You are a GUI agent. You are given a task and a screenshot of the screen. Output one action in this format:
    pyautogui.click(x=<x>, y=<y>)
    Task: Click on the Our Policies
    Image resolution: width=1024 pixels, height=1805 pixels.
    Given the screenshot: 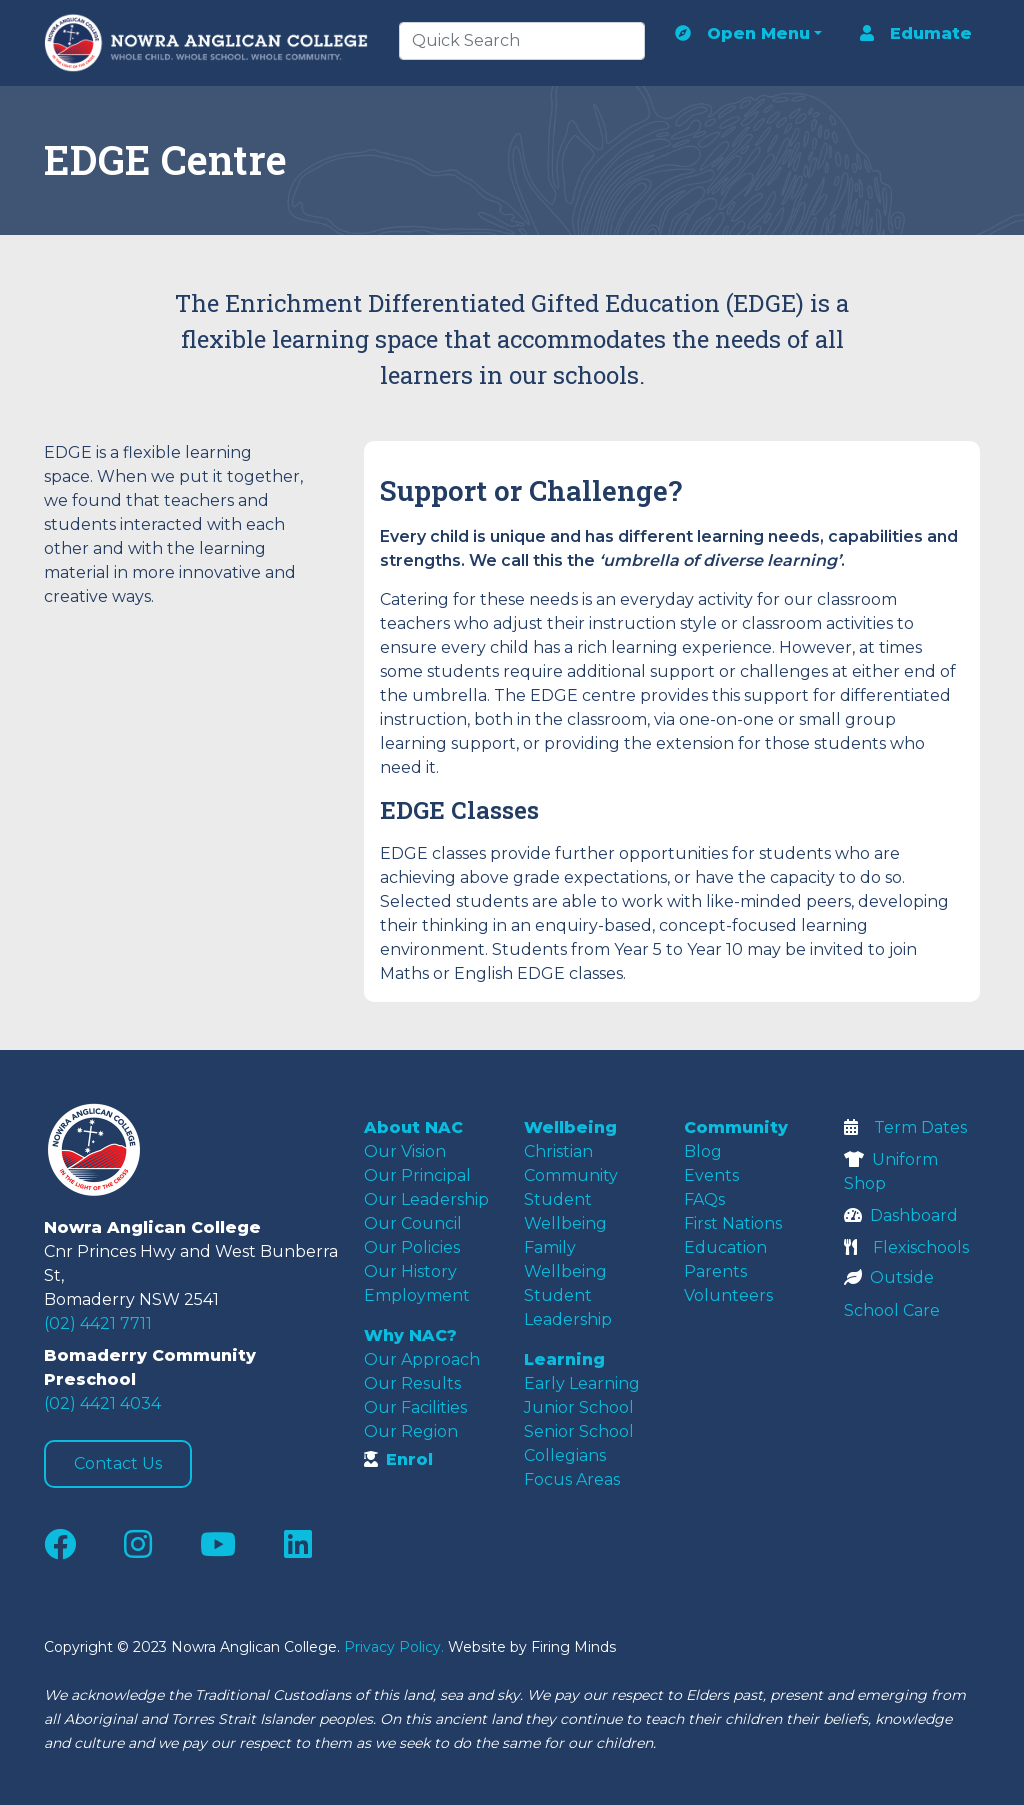 What is the action you would take?
    pyautogui.click(x=412, y=1247)
    